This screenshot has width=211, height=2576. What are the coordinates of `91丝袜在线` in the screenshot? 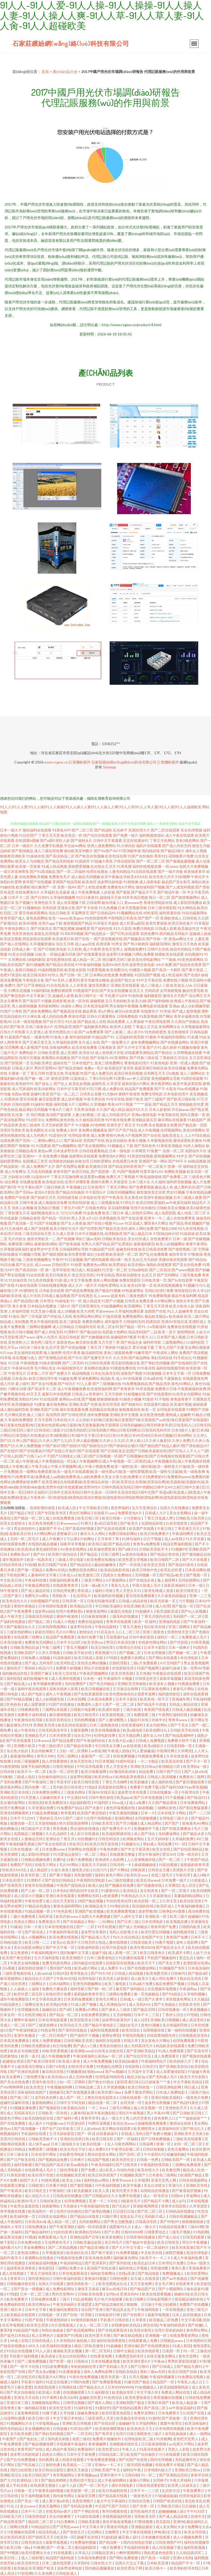 It's located at (18, 1280).